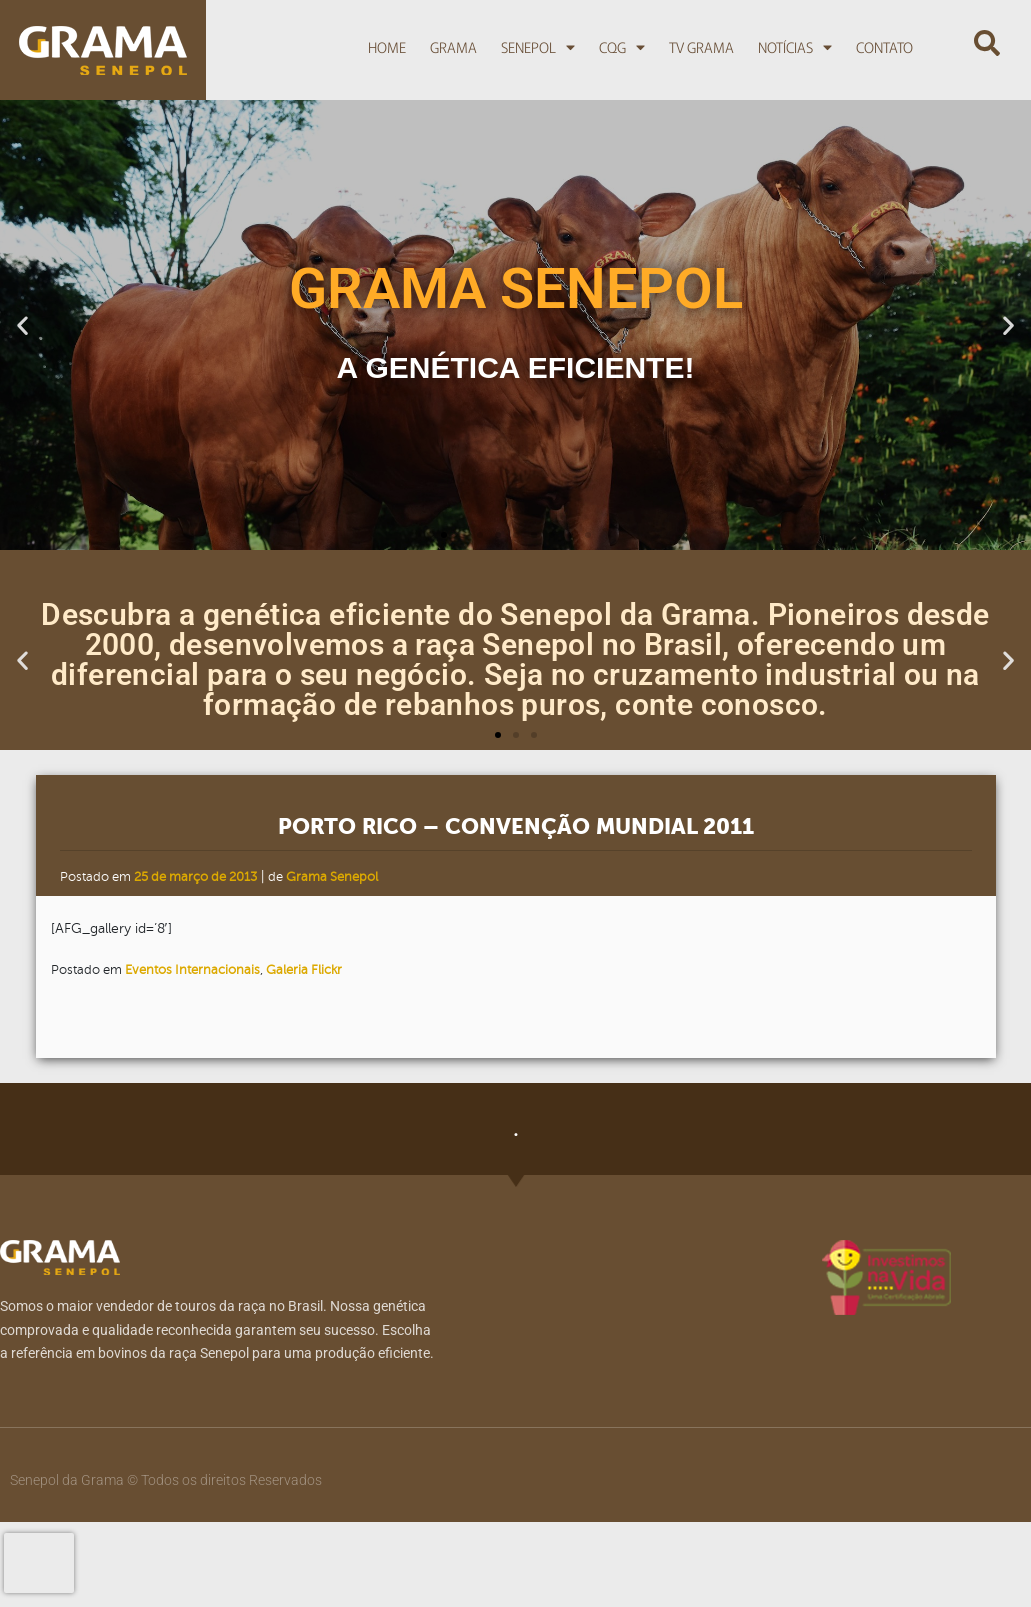 The width and height of the screenshot is (1031, 1607). I want to click on TV Grama, so click(701, 46).